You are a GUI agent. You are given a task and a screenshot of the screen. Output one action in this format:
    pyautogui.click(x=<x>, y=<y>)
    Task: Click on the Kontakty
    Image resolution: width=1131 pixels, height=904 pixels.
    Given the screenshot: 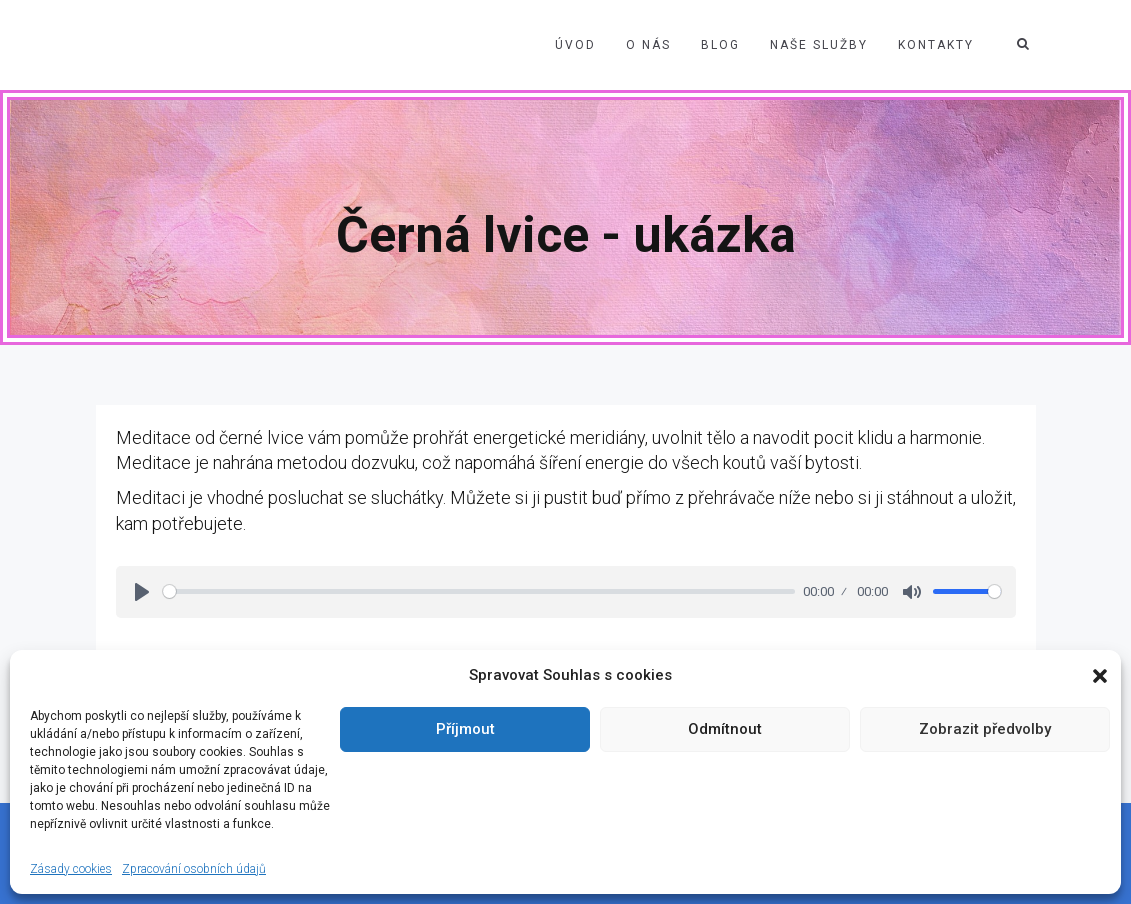 What is the action you would take?
    pyautogui.click(x=936, y=45)
    